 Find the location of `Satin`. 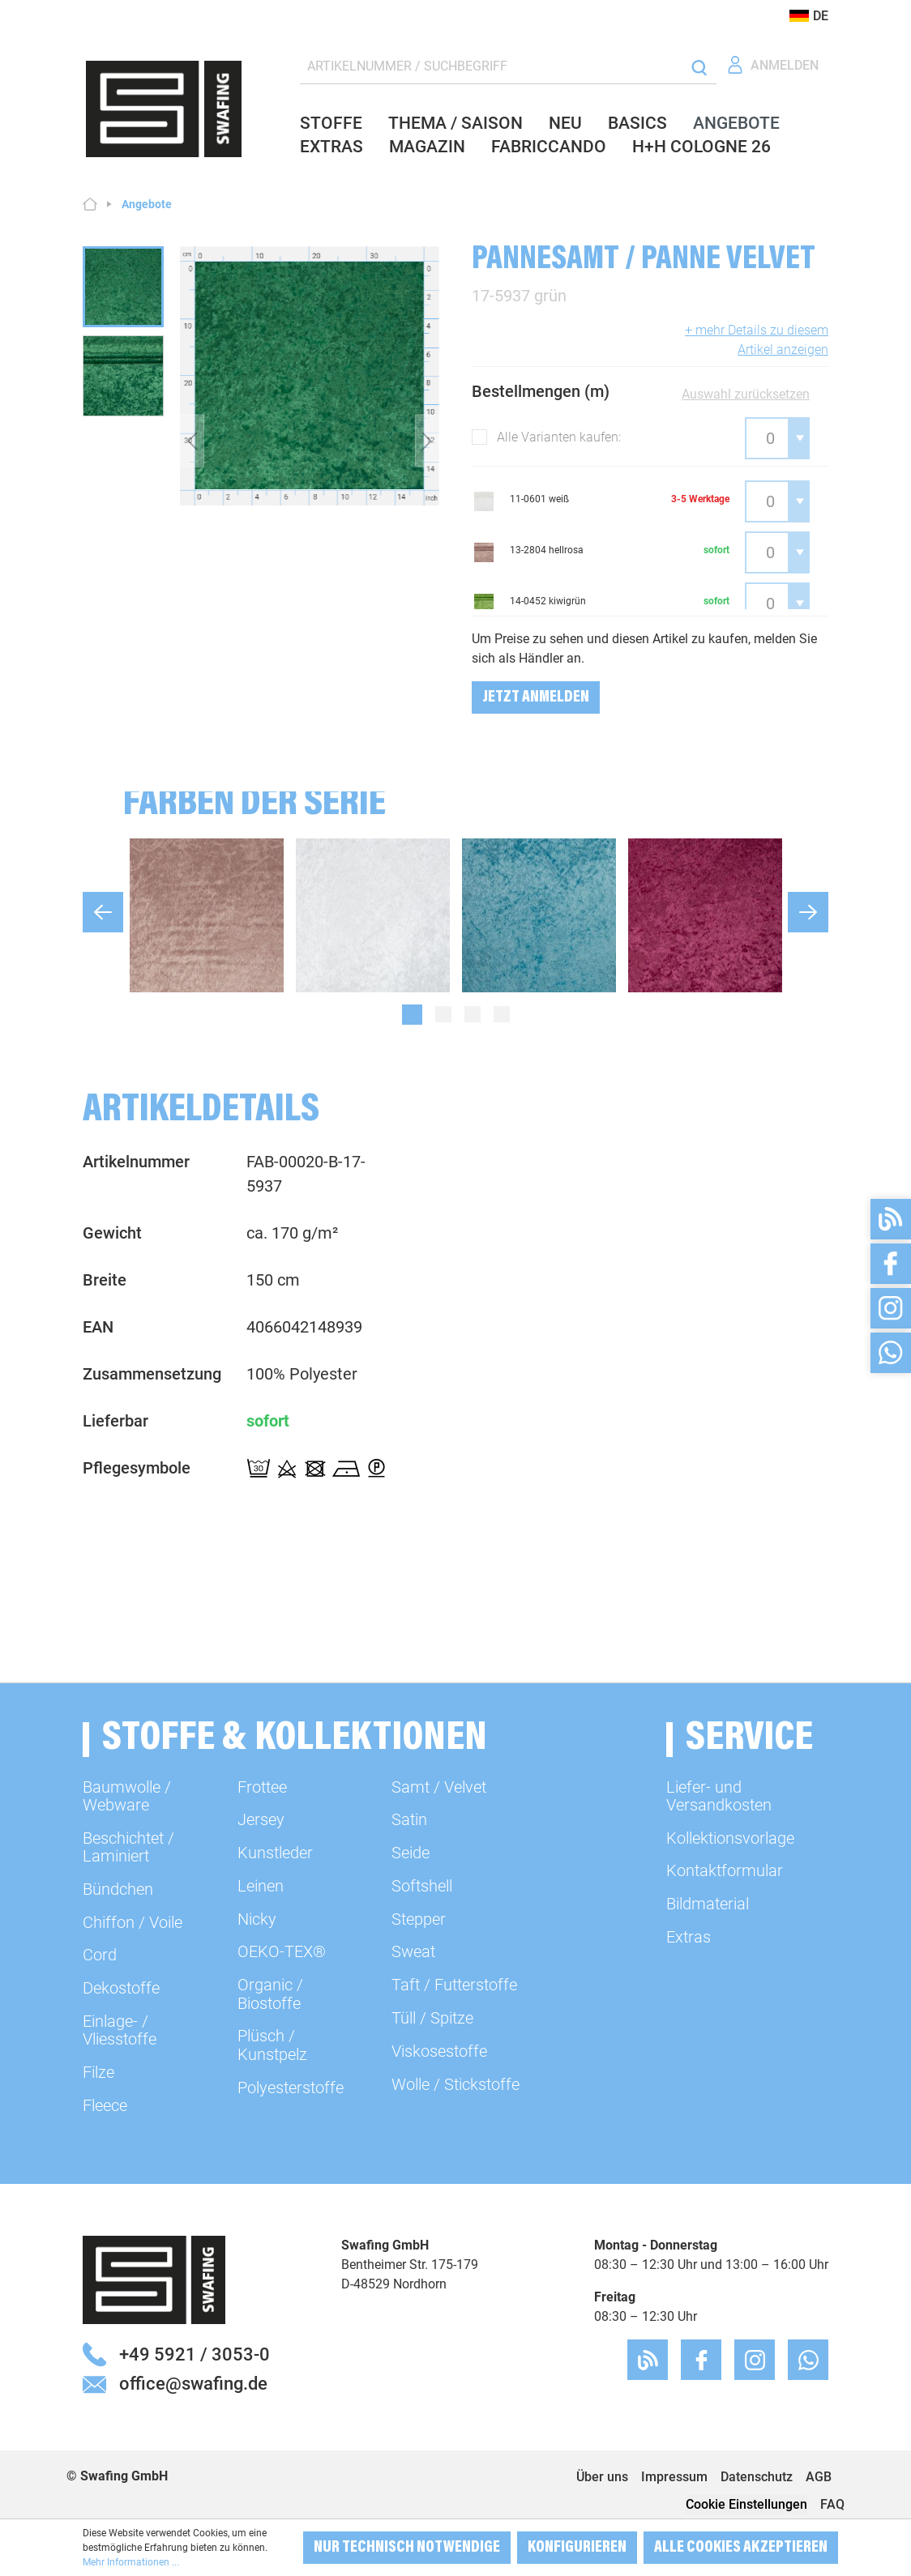

Satin is located at coordinates (409, 1819).